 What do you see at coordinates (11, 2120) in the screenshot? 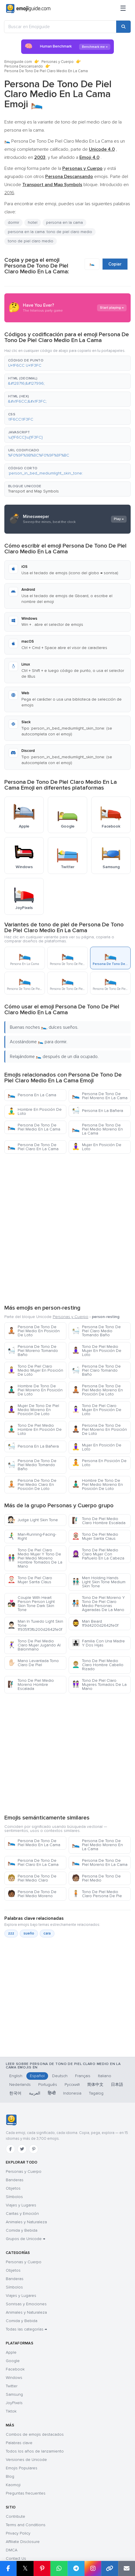
I see `[Emojiguide — inicio]` at bounding box center [11, 2120].